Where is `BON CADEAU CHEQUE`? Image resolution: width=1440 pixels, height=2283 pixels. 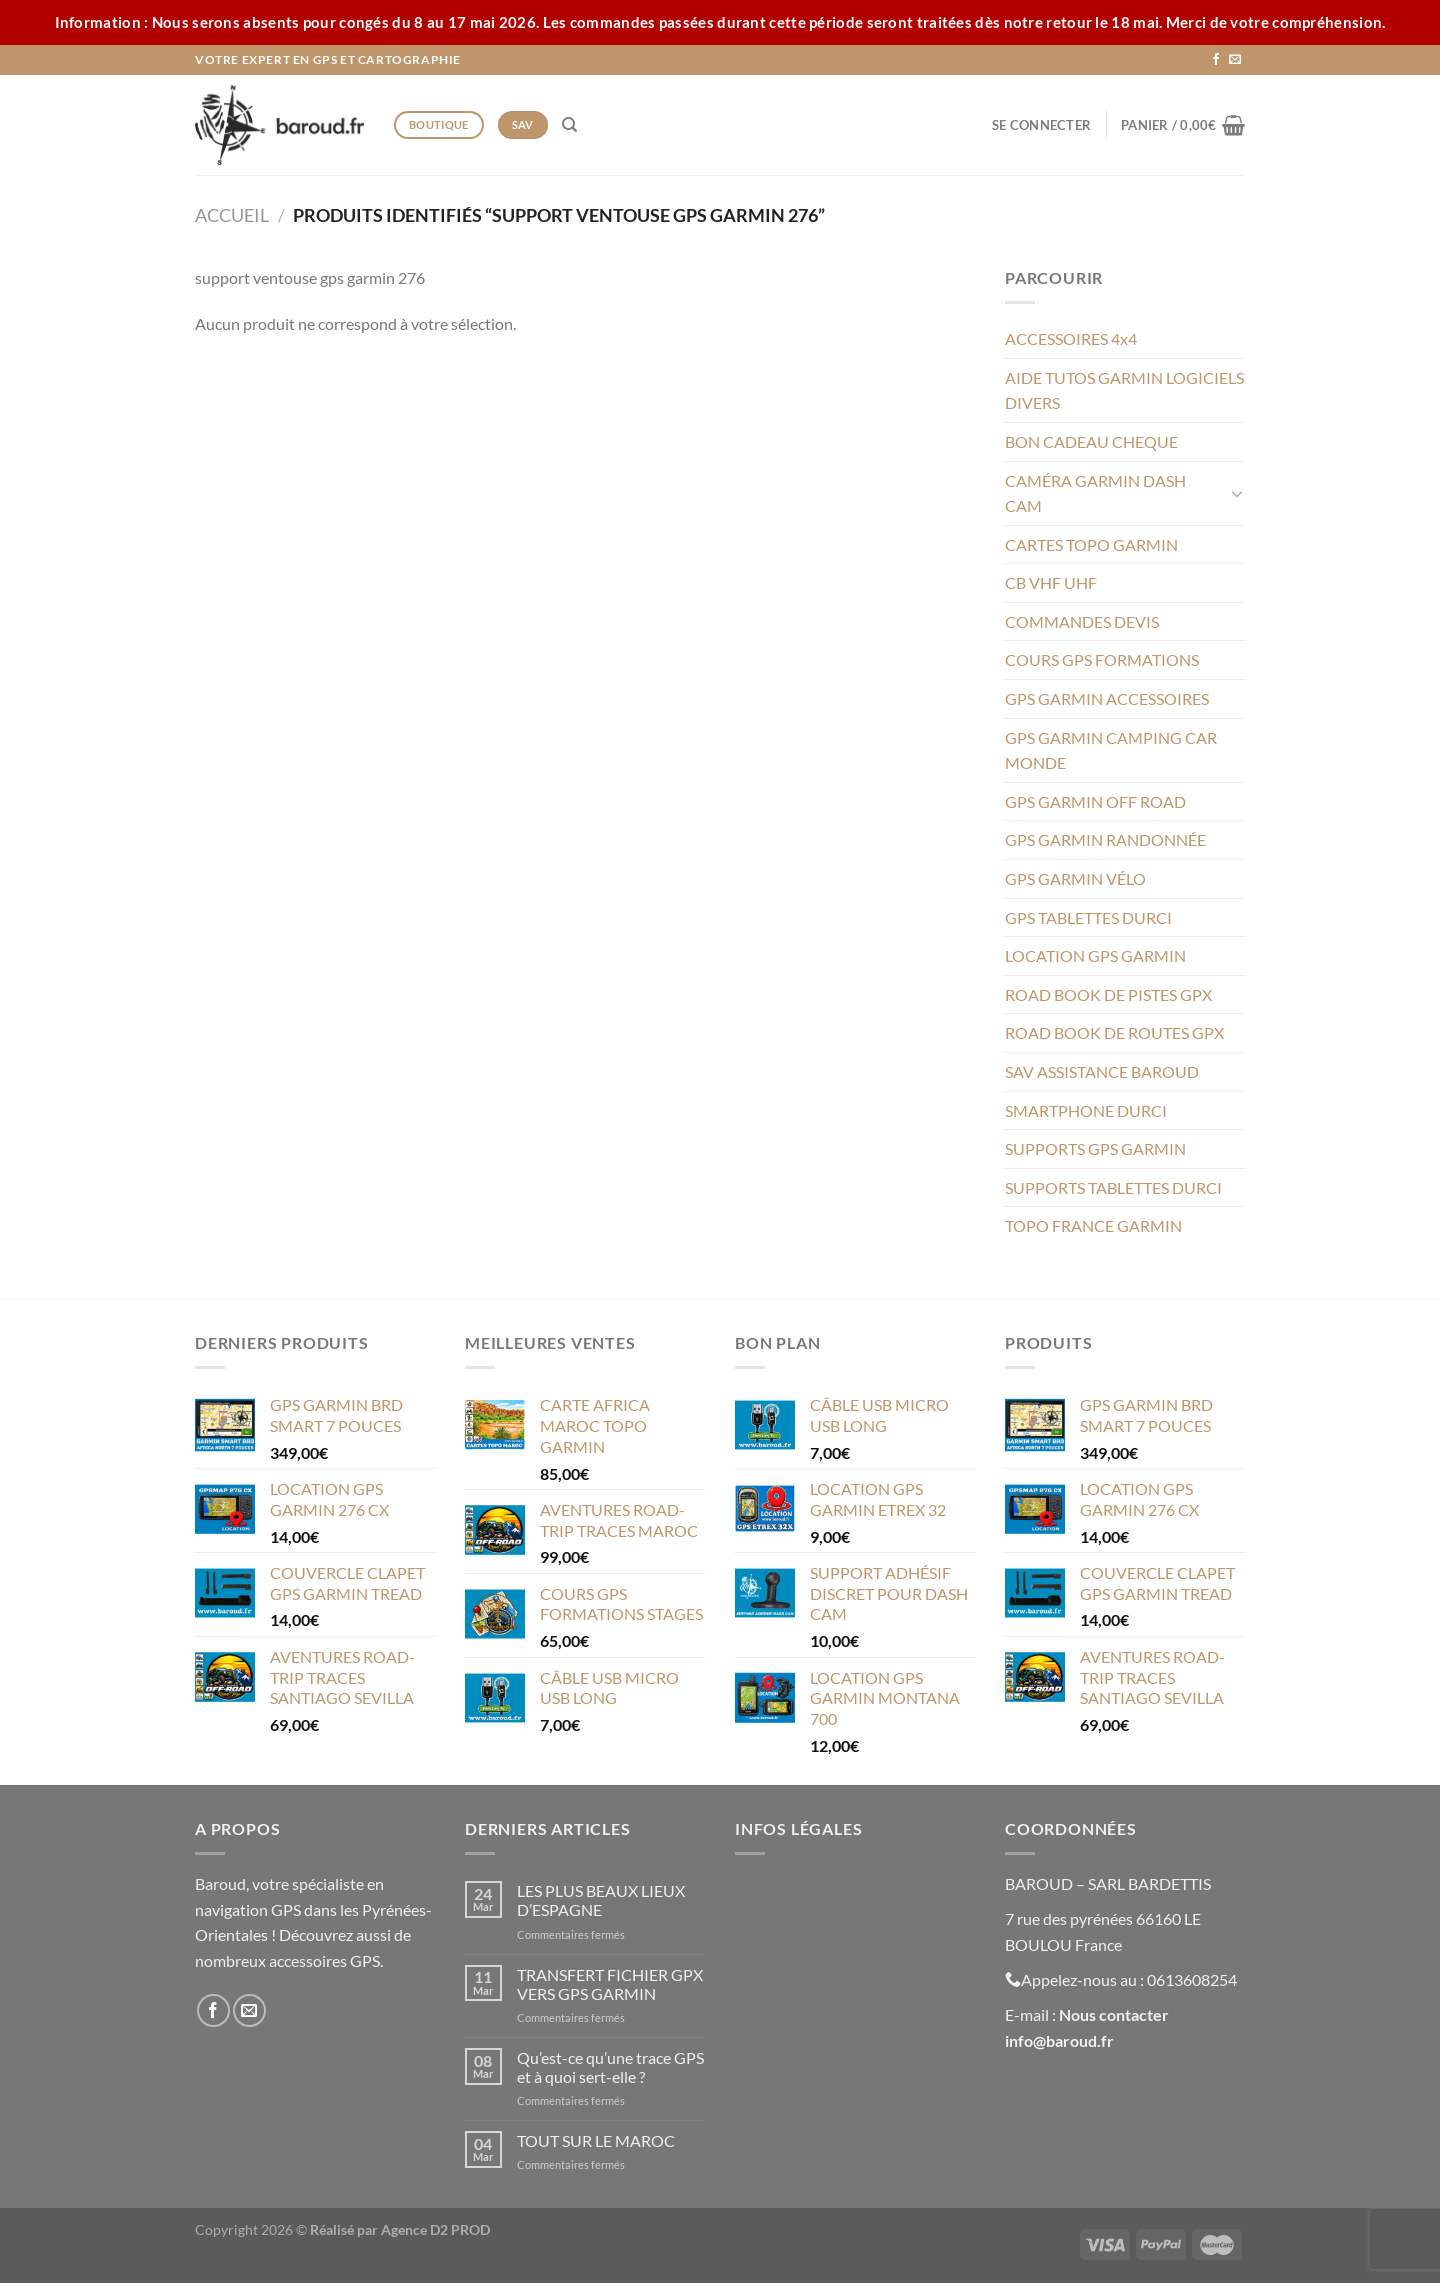 BON CADEAU CHEQUE is located at coordinates (1091, 441).